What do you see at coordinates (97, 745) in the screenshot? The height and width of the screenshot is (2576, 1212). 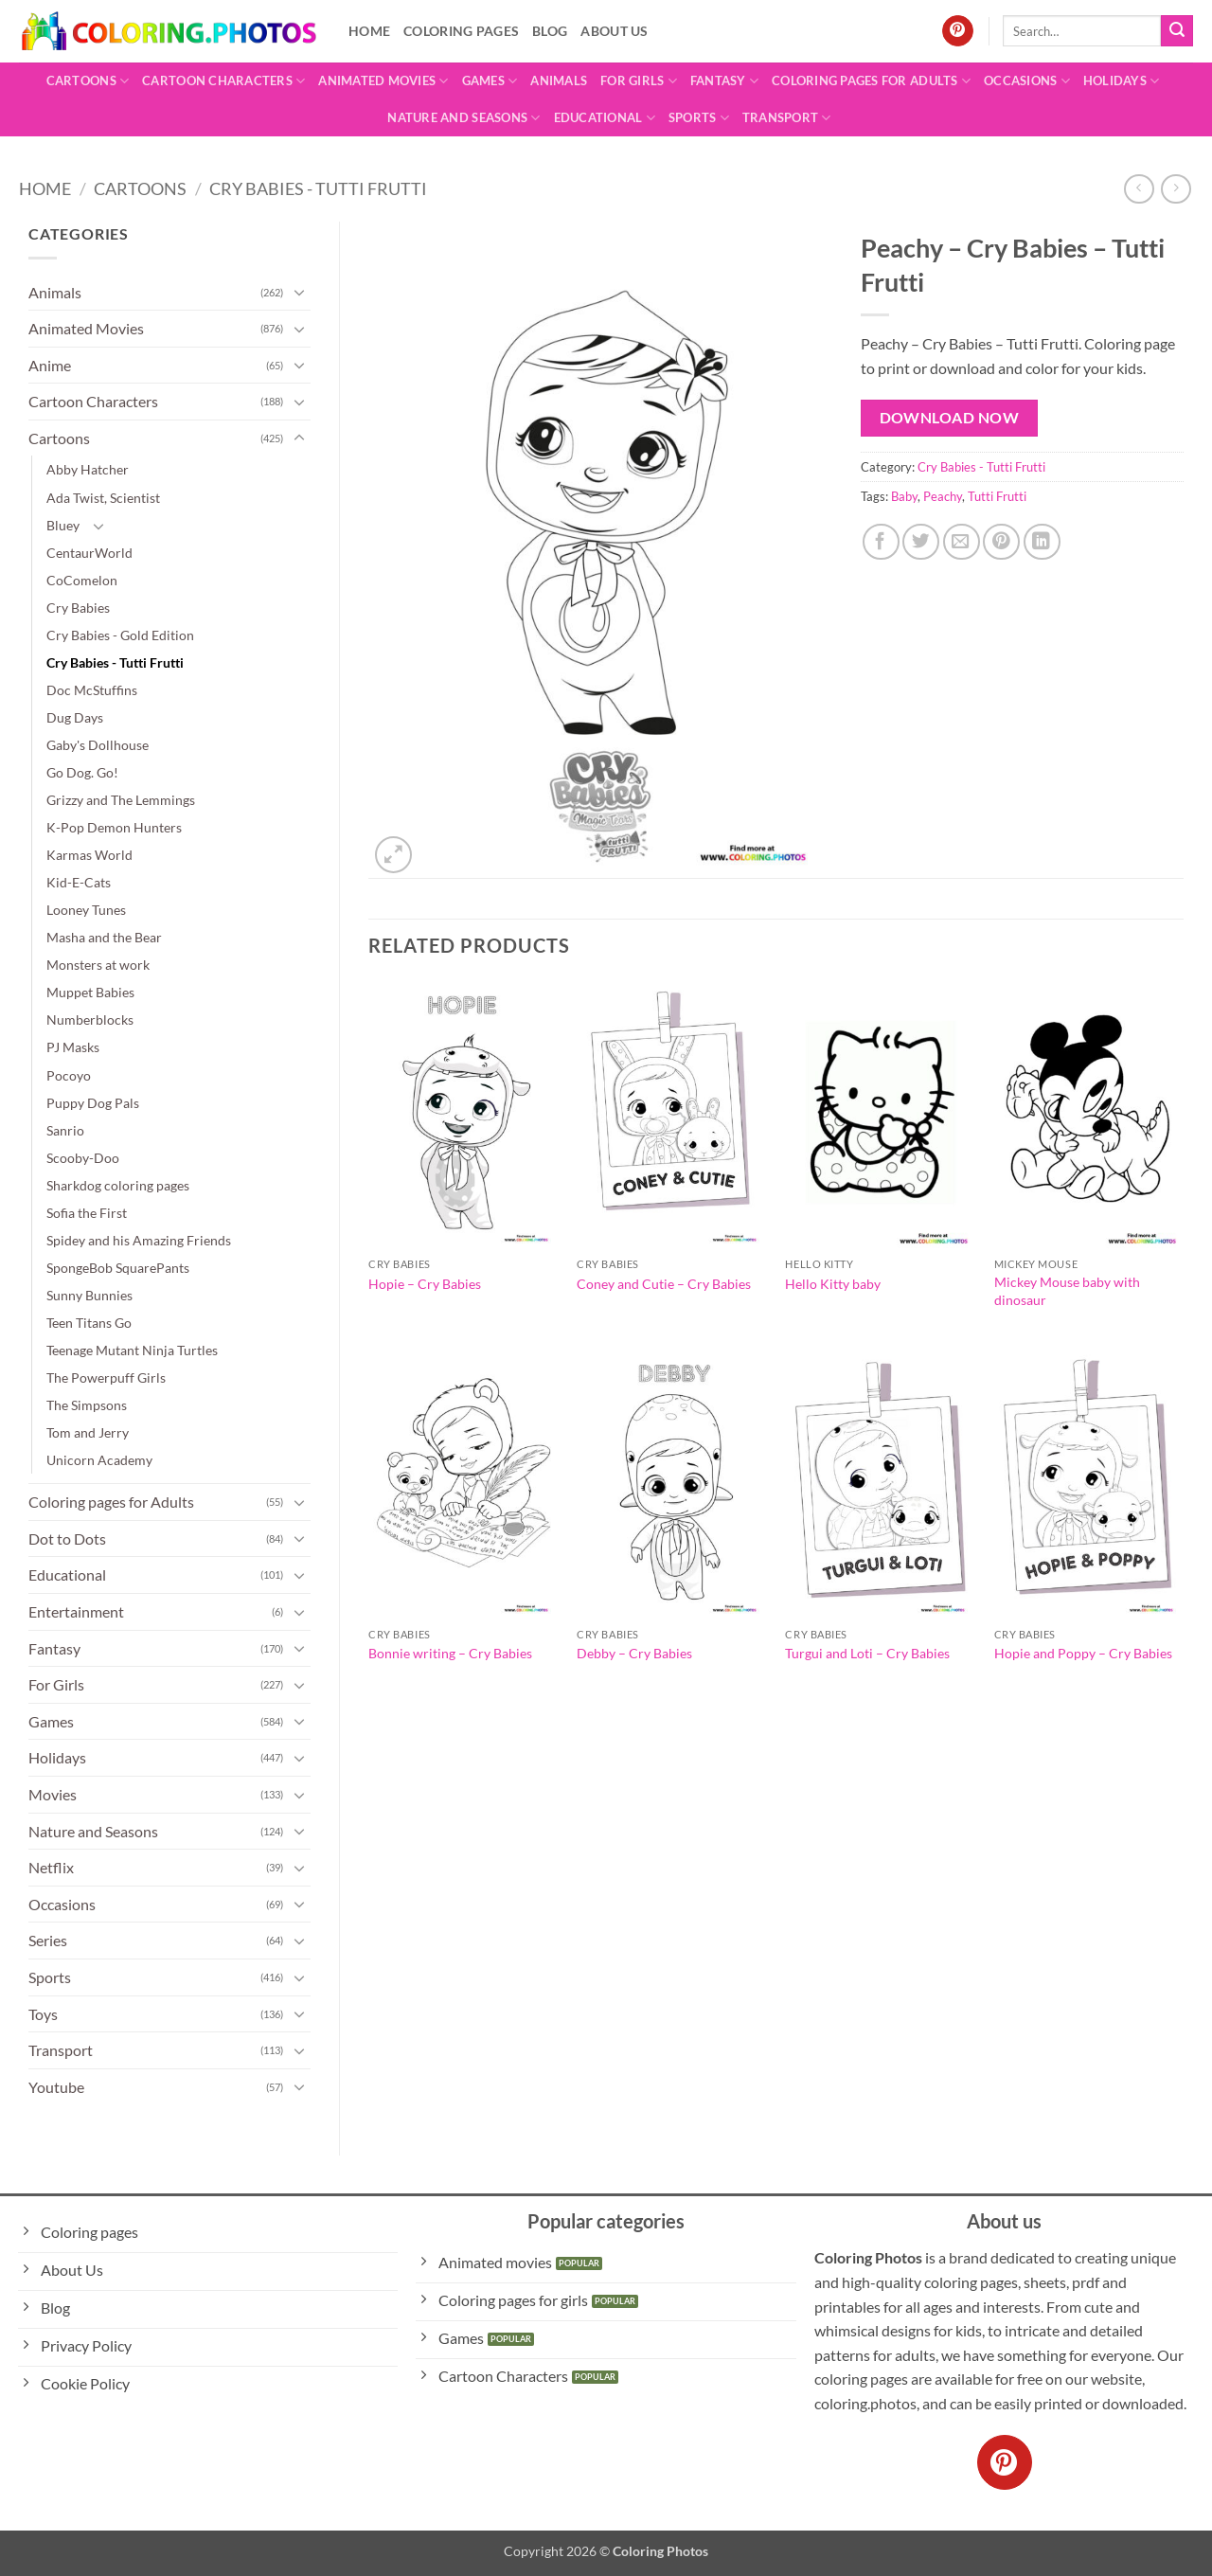 I see `Gaby's Dollhouse` at bounding box center [97, 745].